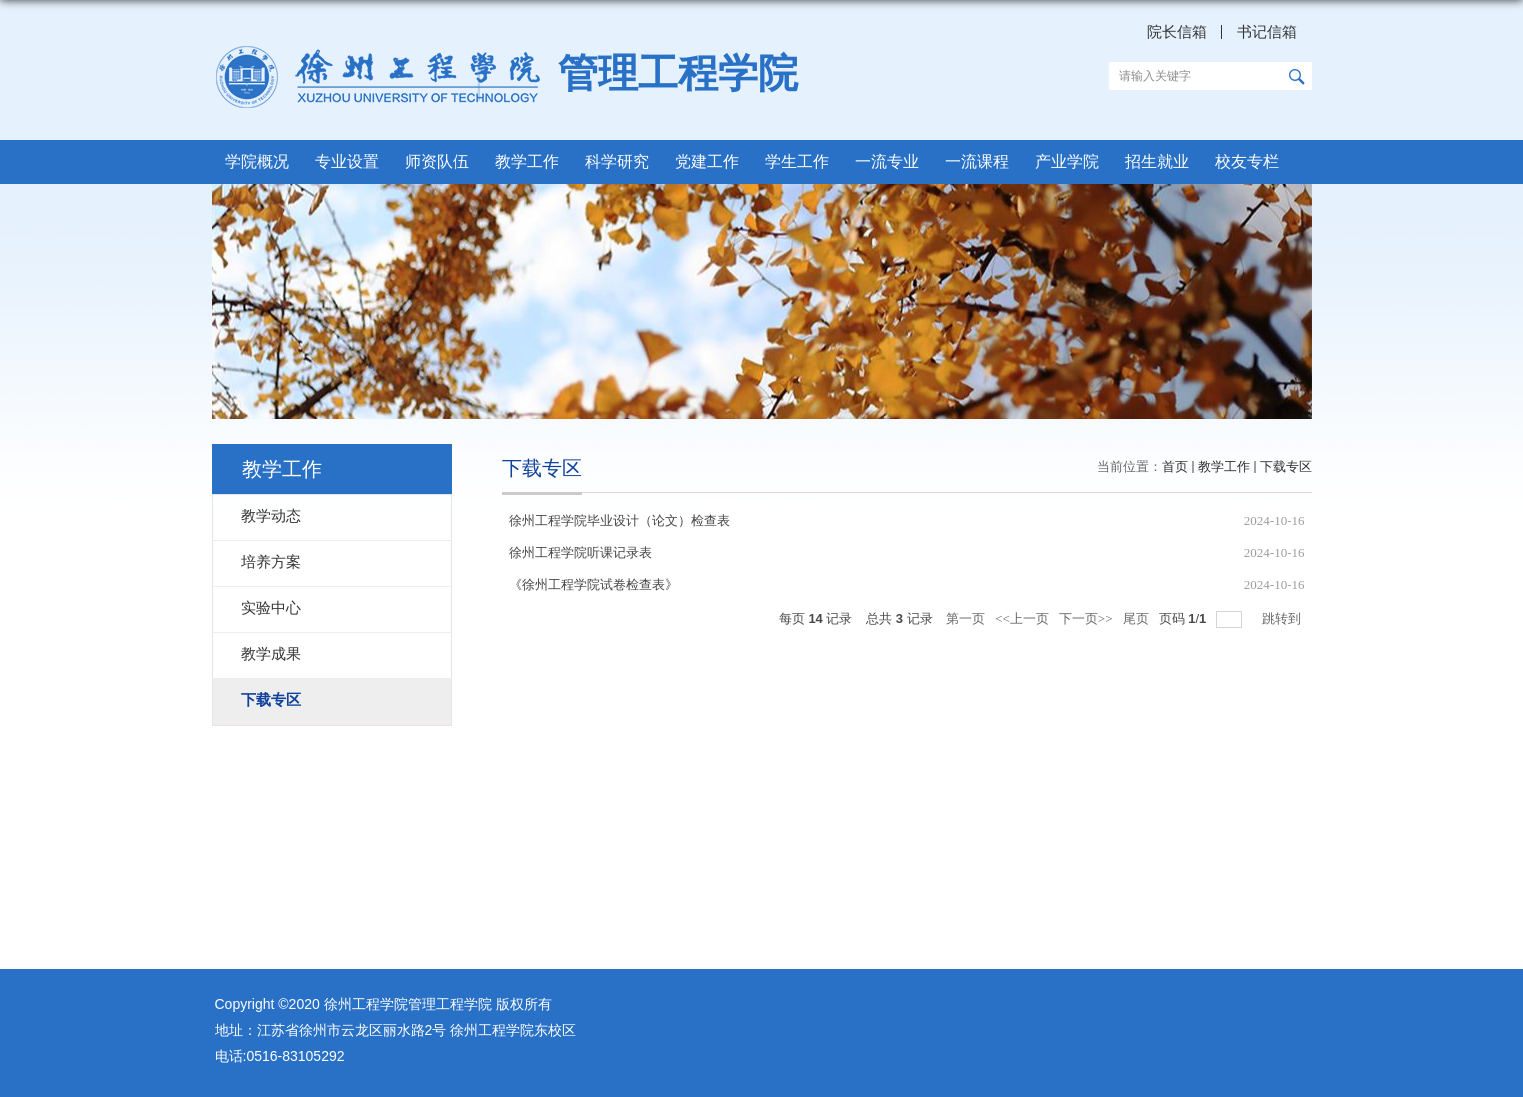 Image resolution: width=1523 pixels, height=1097 pixels. What do you see at coordinates (257, 161) in the screenshot?
I see `学院概况` at bounding box center [257, 161].